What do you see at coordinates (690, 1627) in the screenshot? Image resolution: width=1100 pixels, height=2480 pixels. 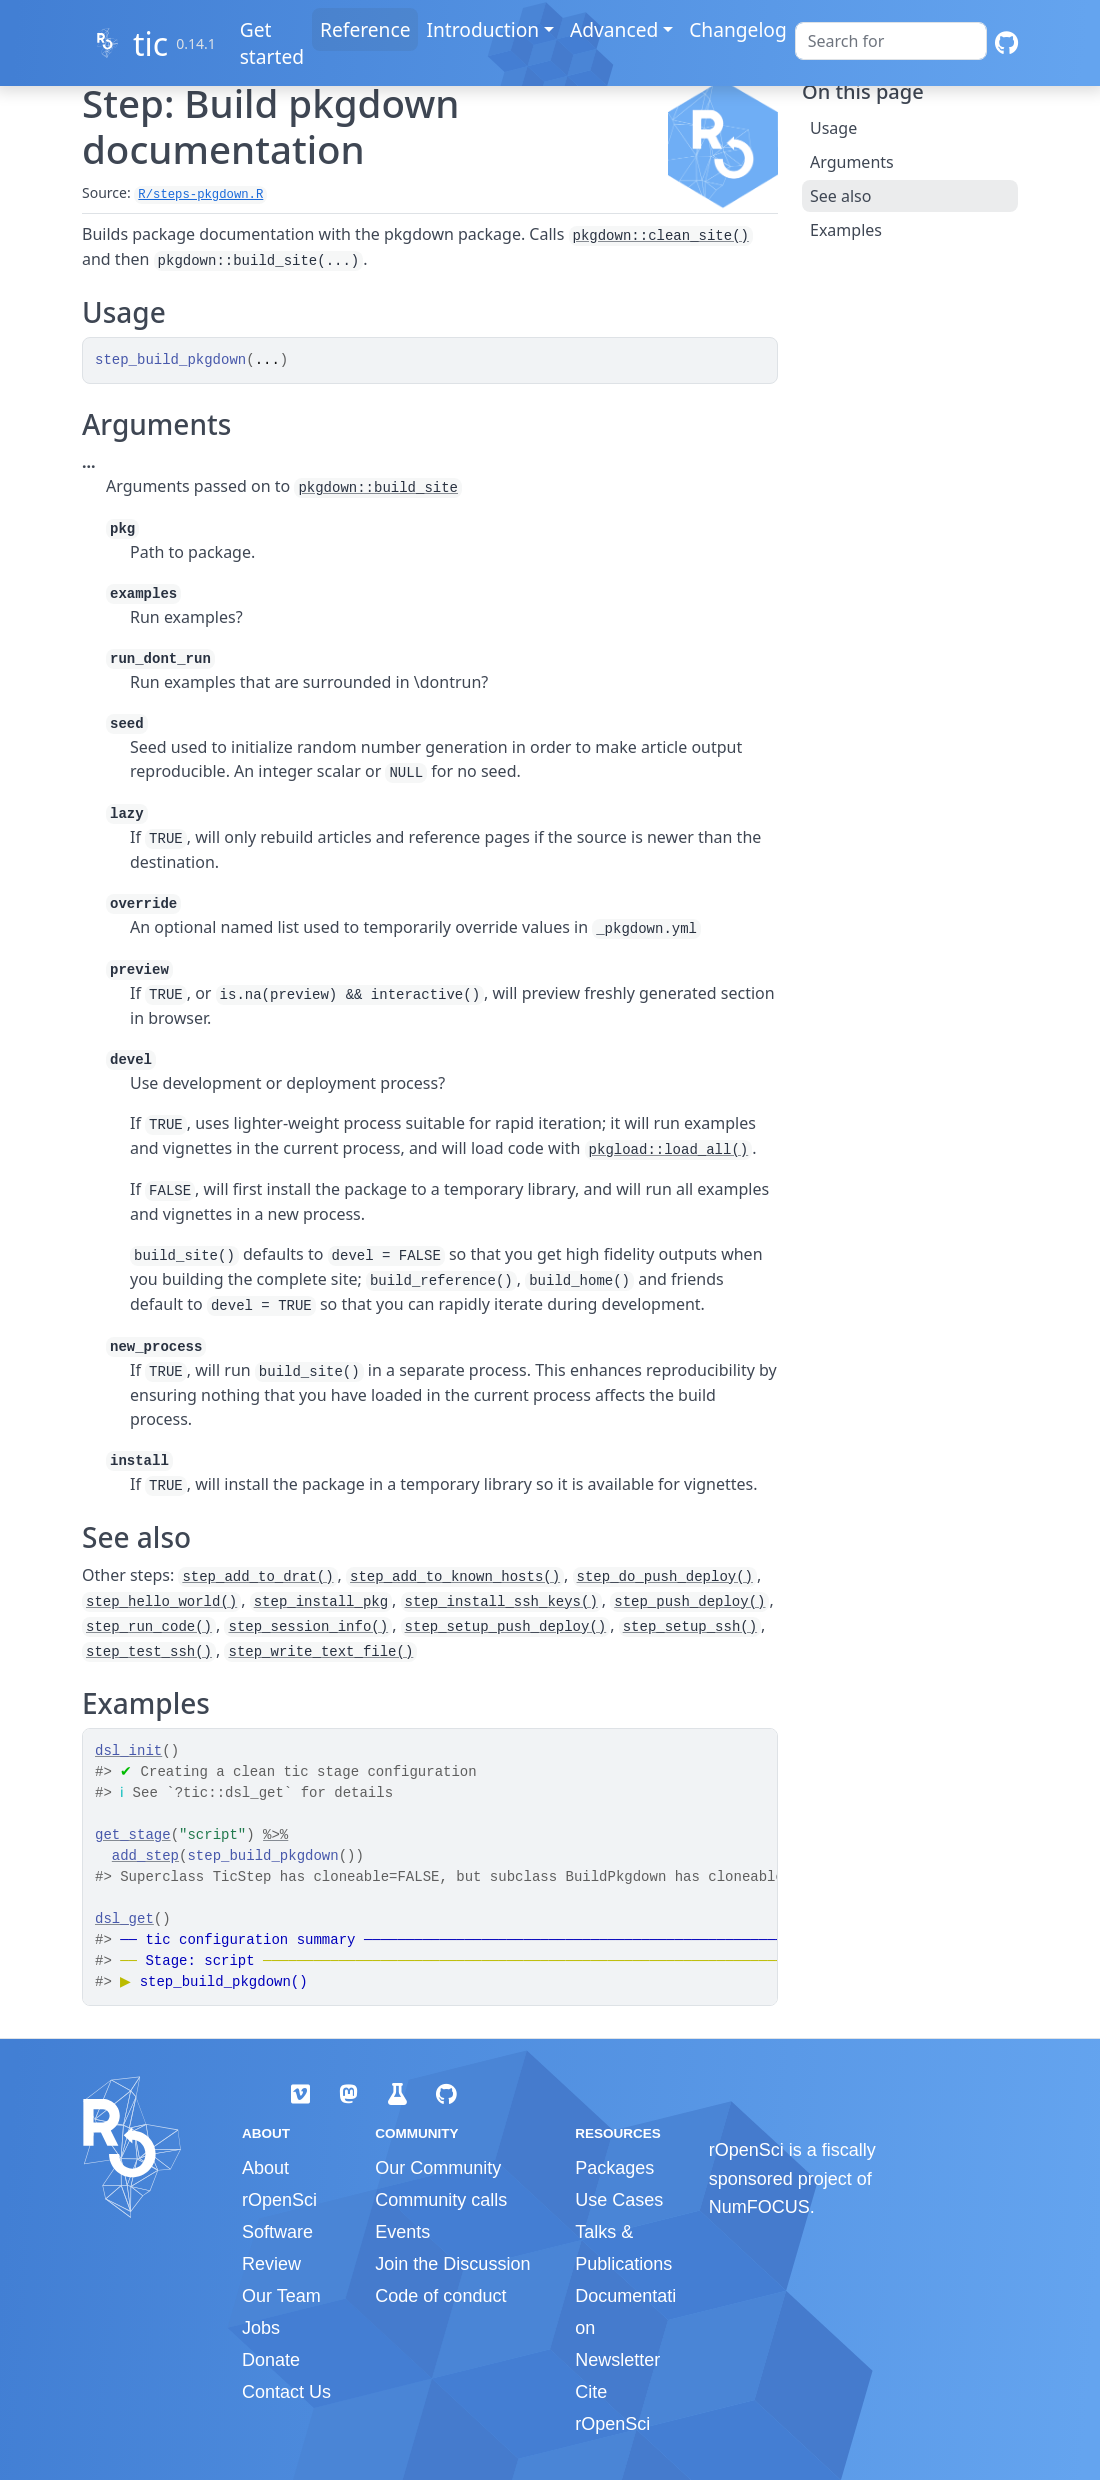 I see `step_setup_ssh()` at bounding box center [690, 1627].